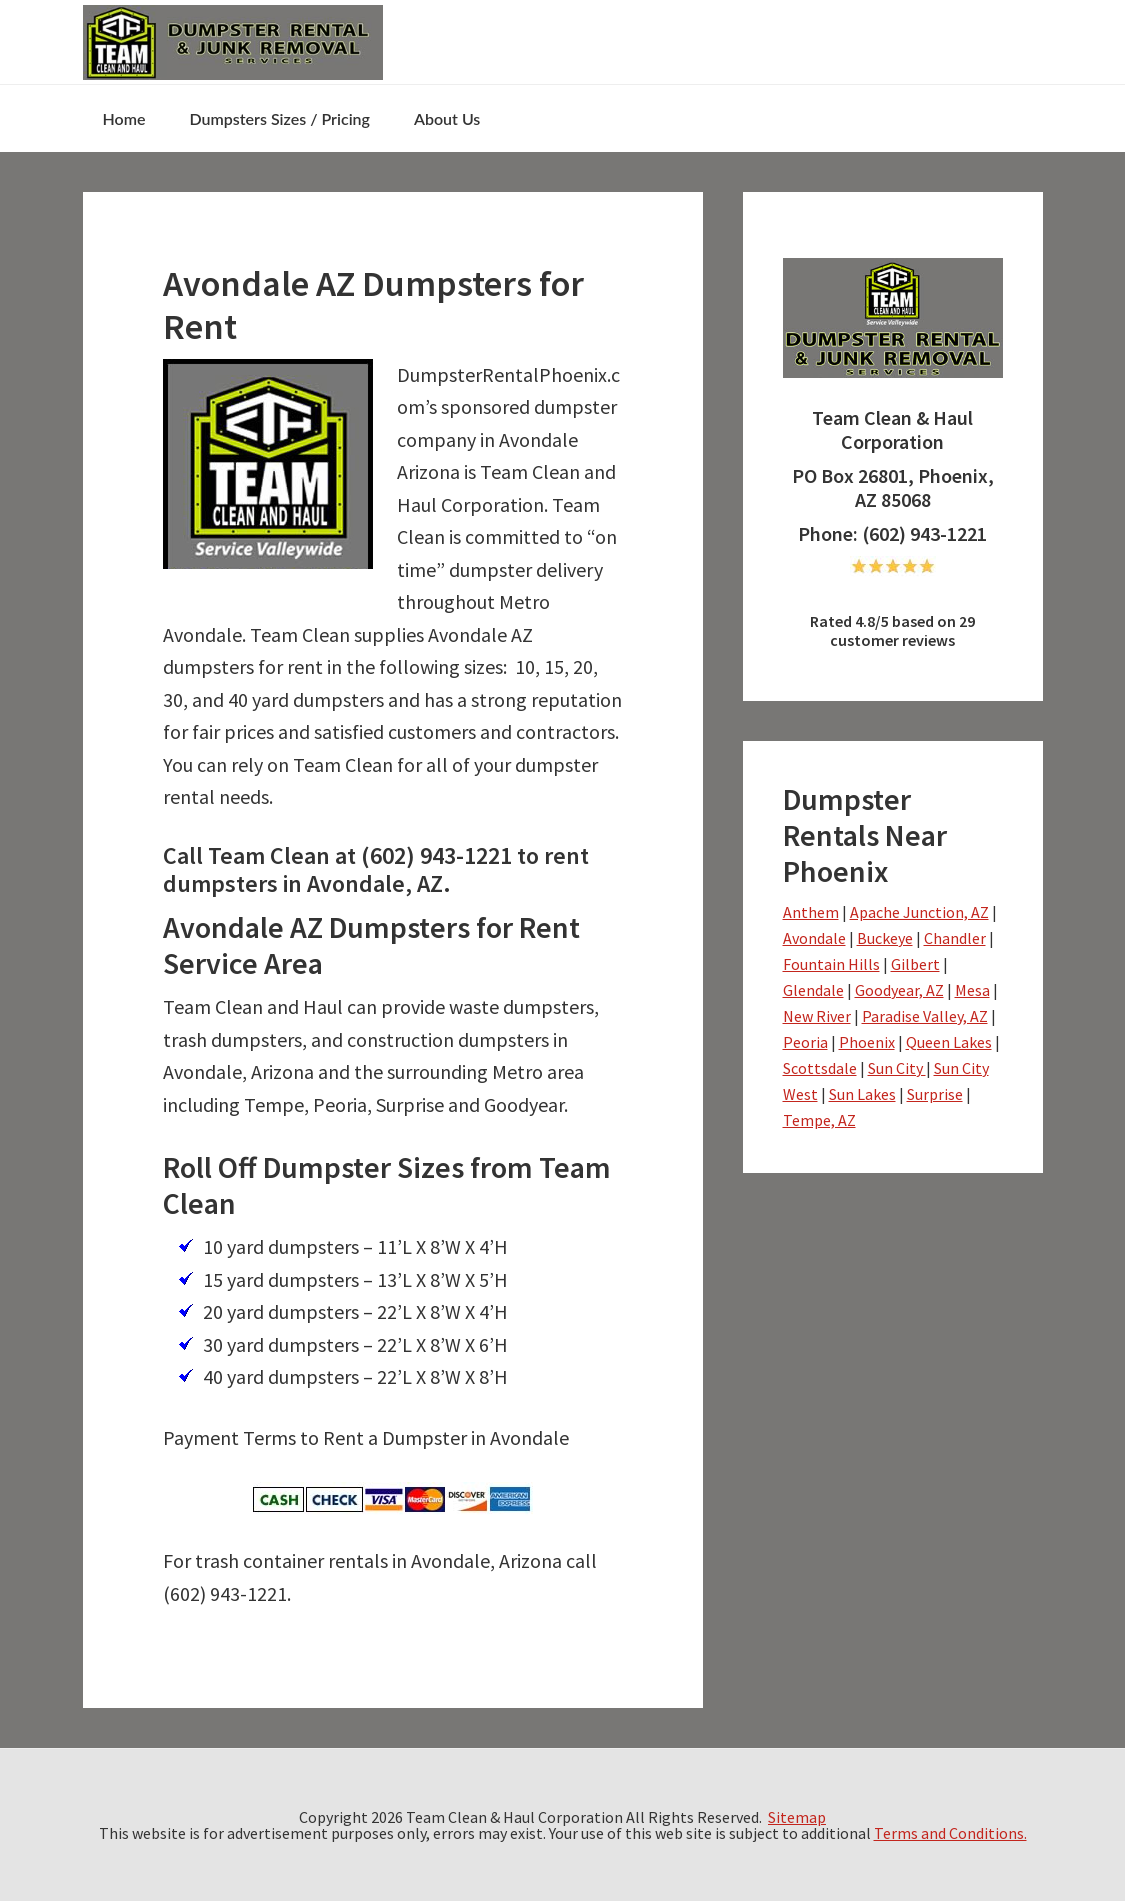 The image size is (1125, 1901). Describe the element at coordinates (813, 990) in the screenshot. I see `Glendale` at that location.